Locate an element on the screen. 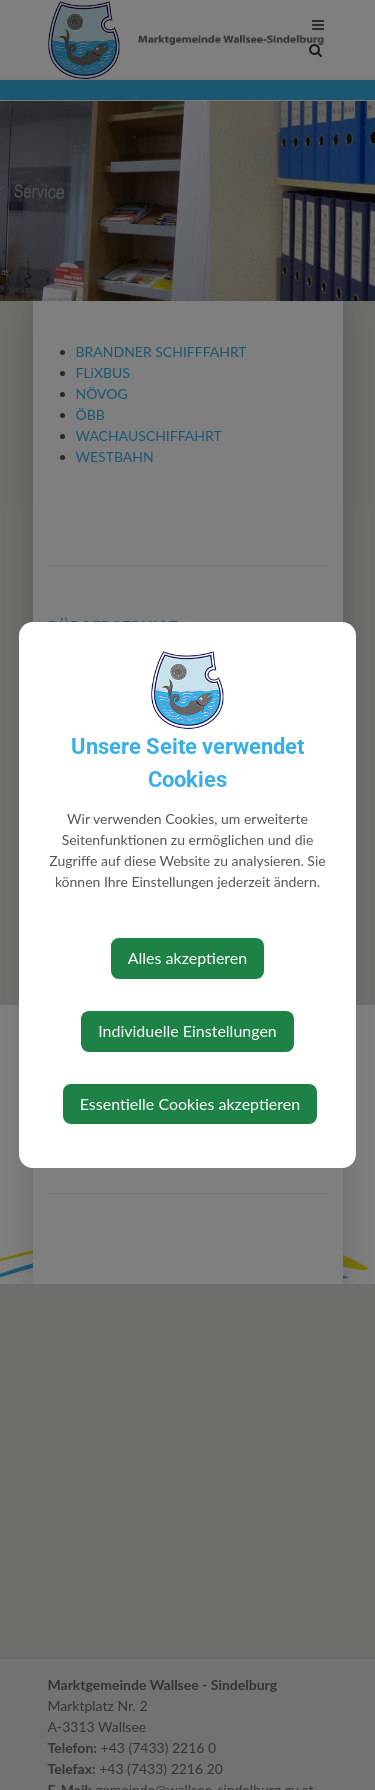 The height and width of the screenshot is (1790, 375). Essentielle Cookies akzeptieren is located at coordinates (190, 1103).